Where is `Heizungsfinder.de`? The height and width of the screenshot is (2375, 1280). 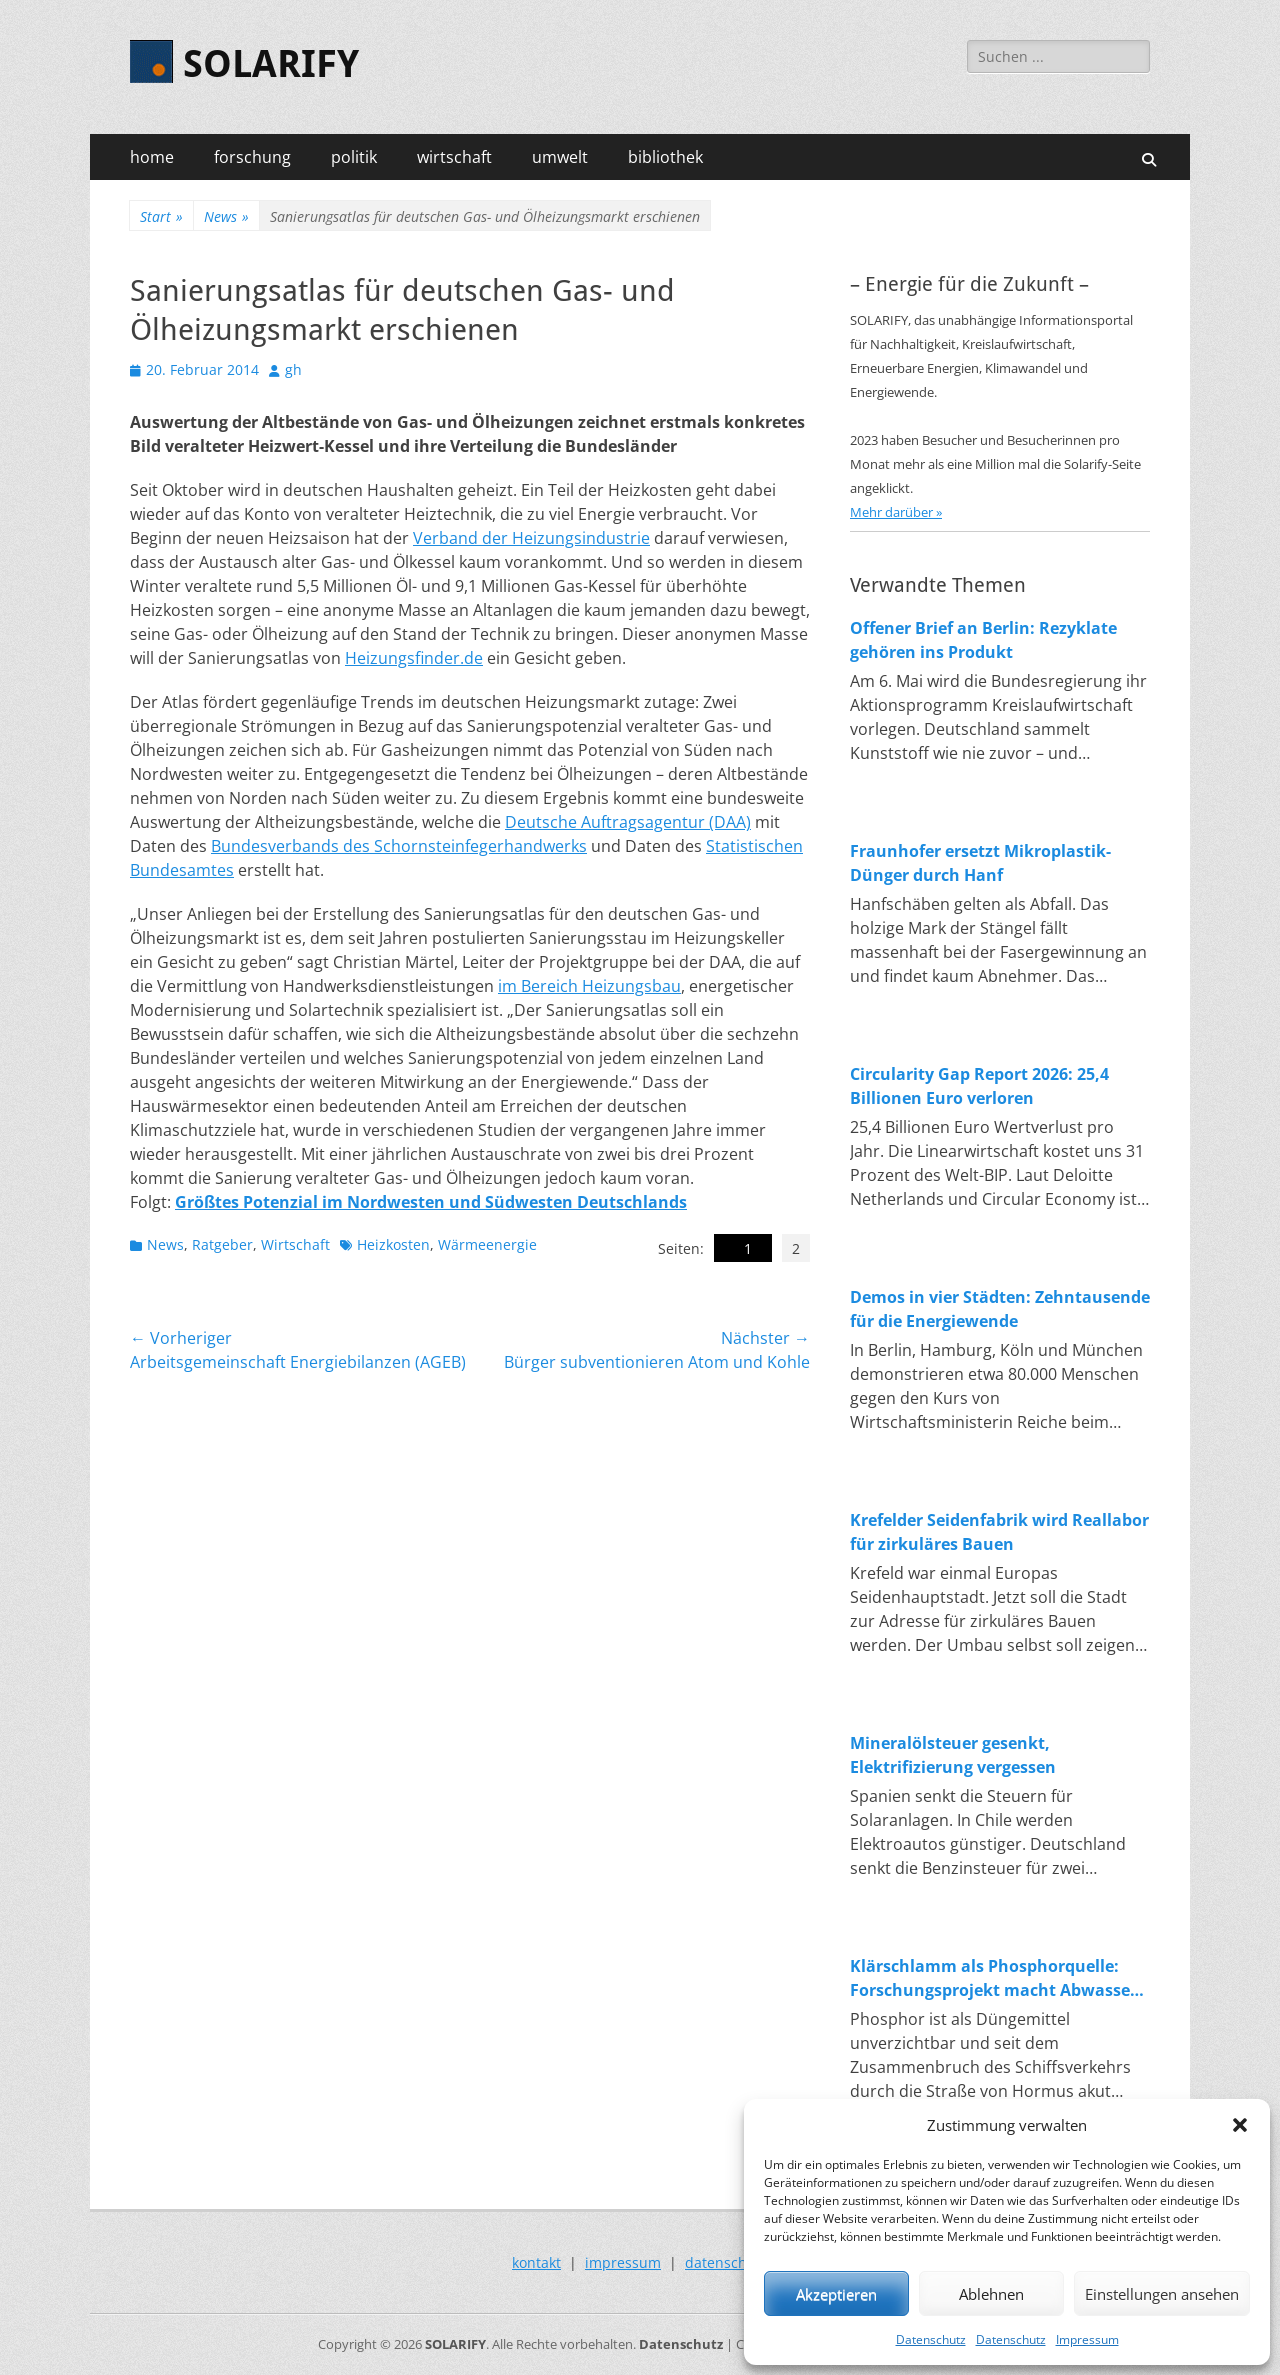
Heizungsfinder.de is located at coordinates (414, 658).